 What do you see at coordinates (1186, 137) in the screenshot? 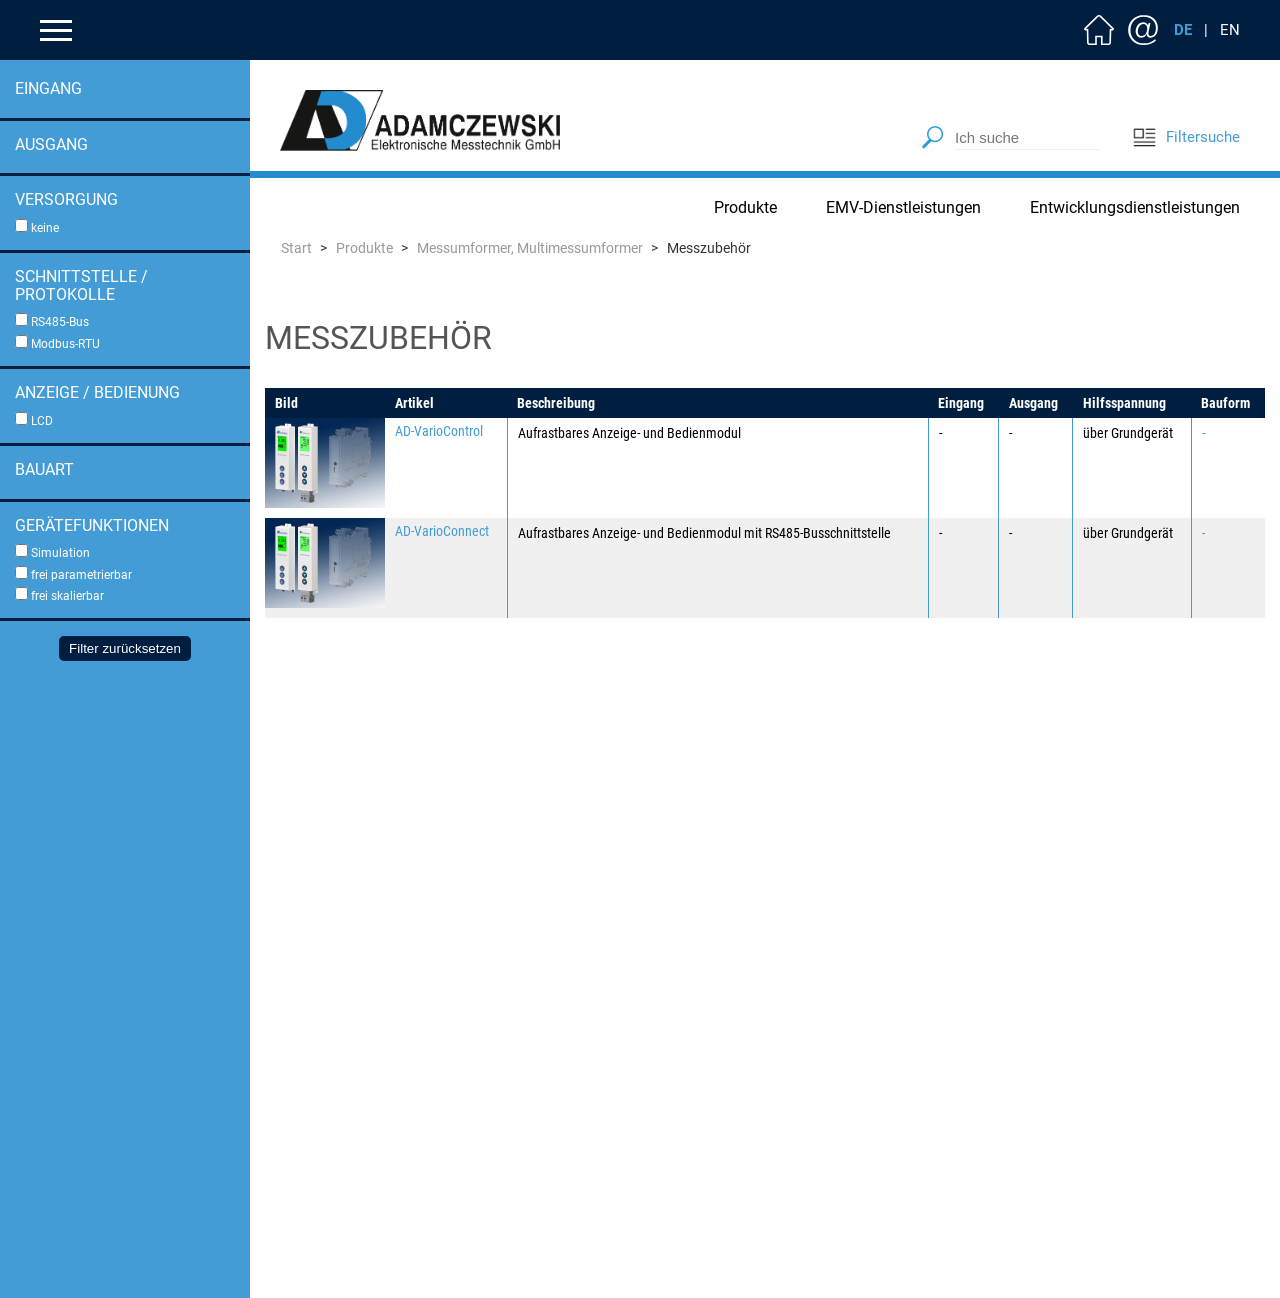
I see `Filtersuche` at bounding box center [1186, 137].